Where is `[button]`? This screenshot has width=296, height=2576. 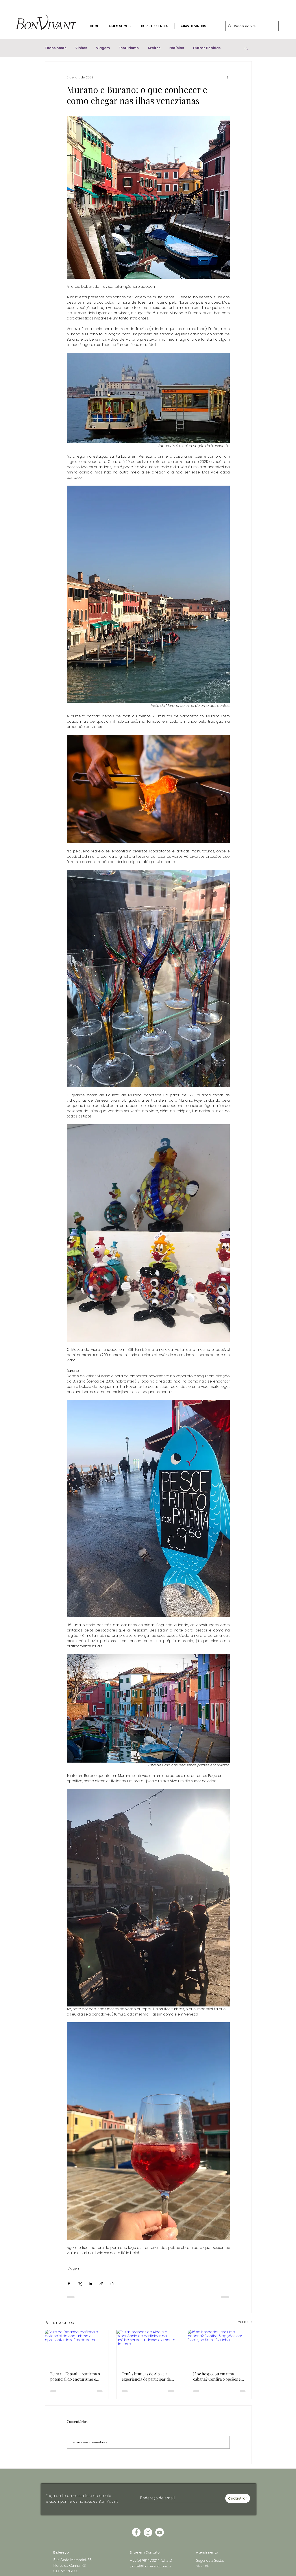
[button] is located at coordinates (246, 48).